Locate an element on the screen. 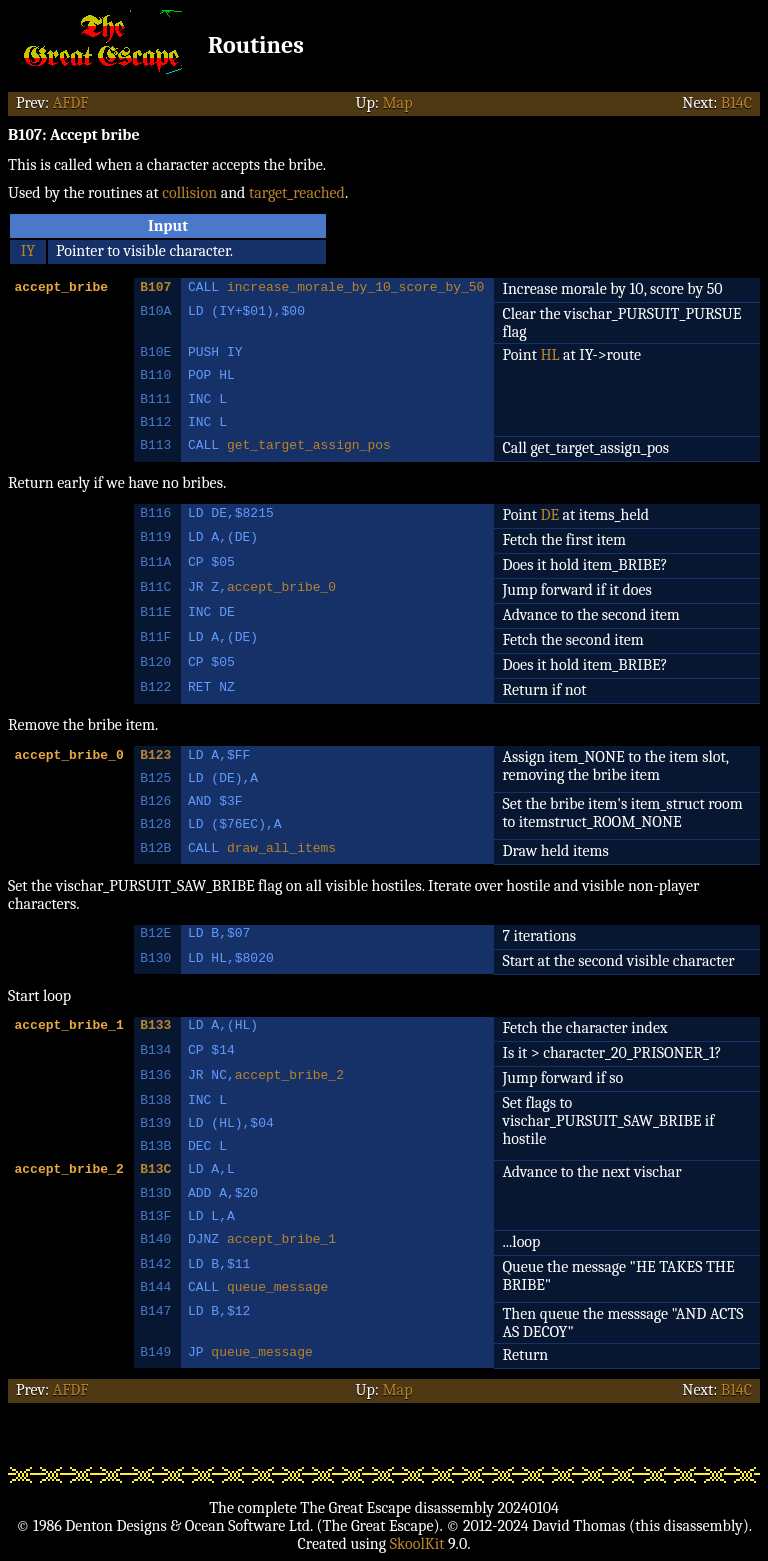 This screenshot has width=768, height=1561. Map is located at coordinates (397, 103).